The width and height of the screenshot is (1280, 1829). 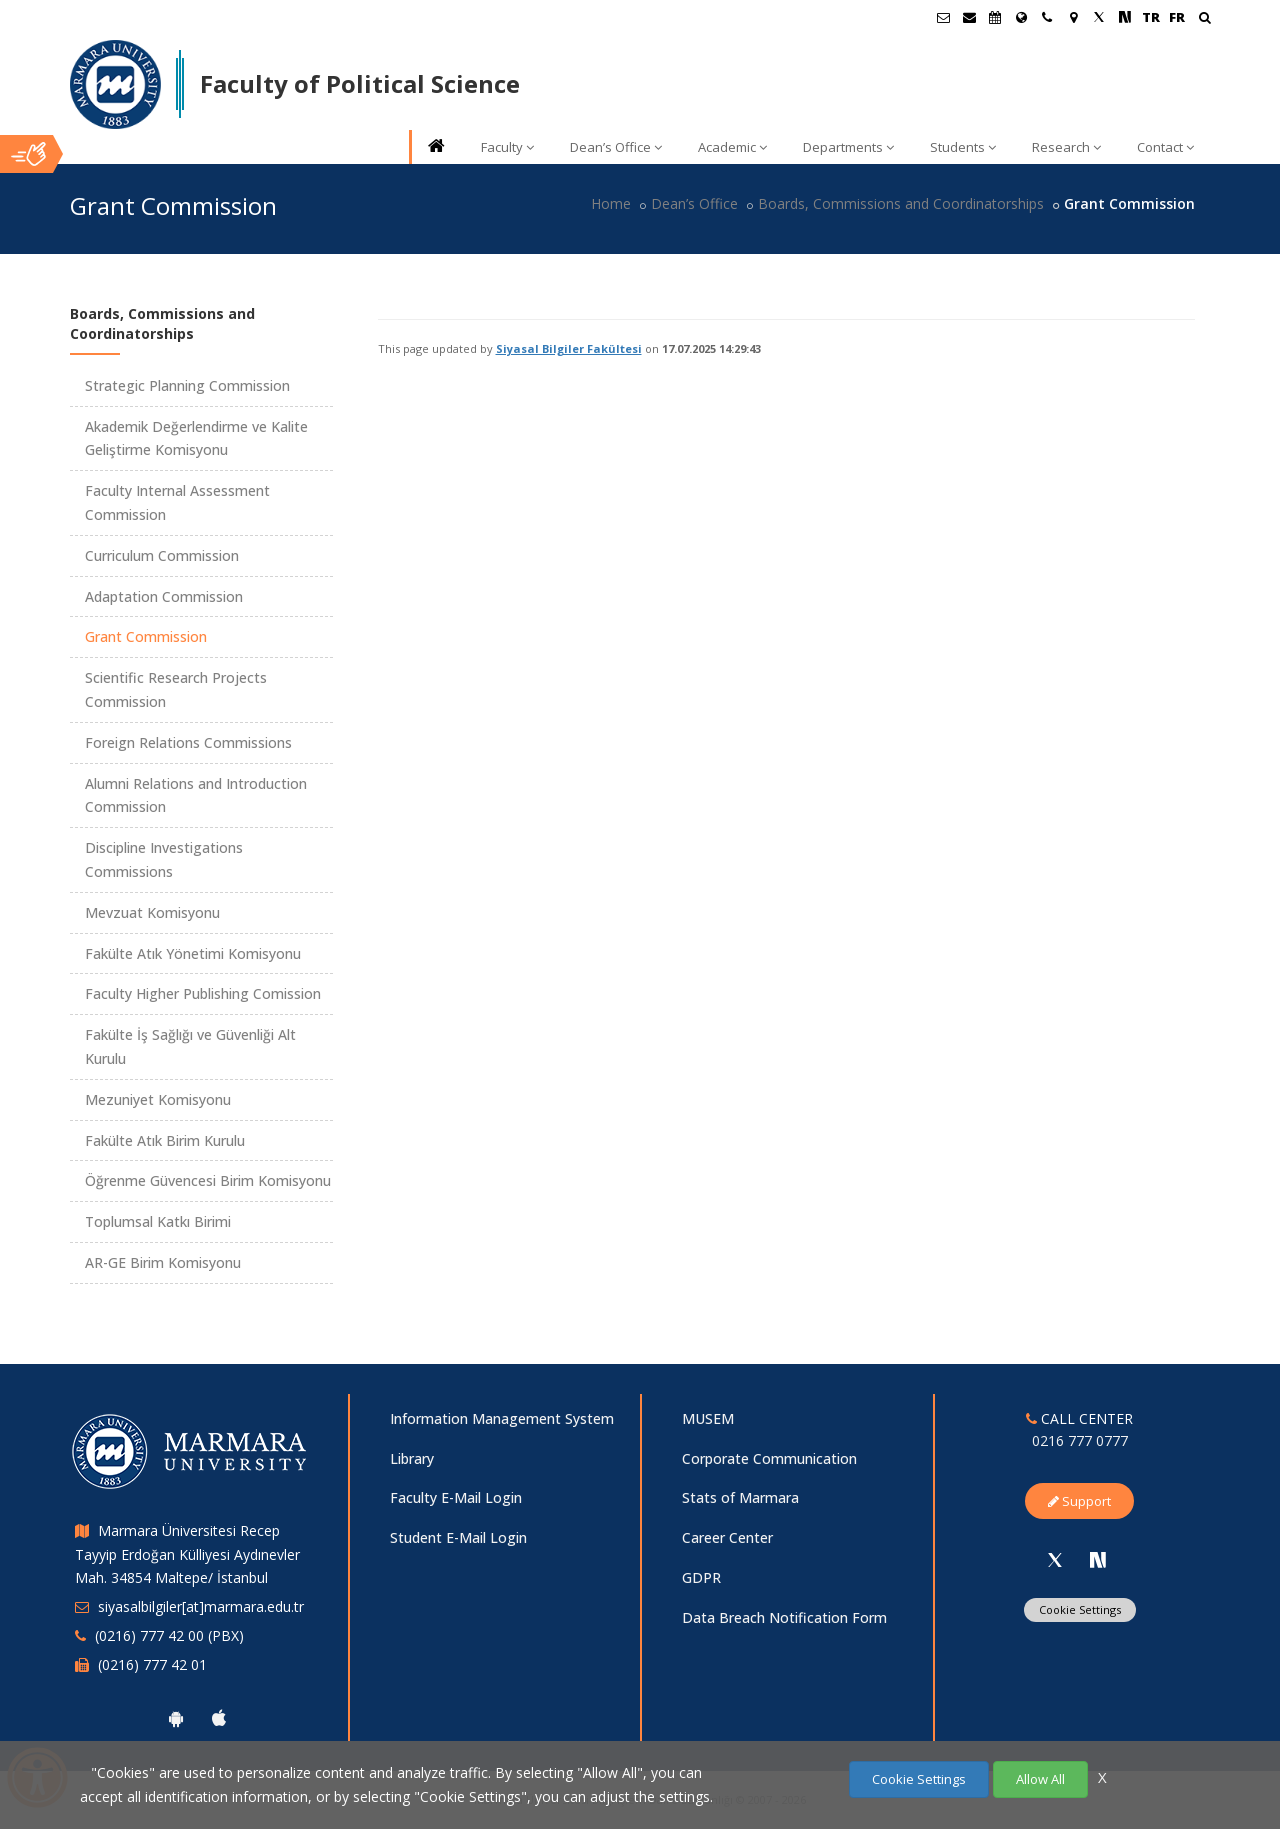 What do you see at coordinates (701, 1577) in the screenshot?
I see `GDPR` at bounding box center [701, 1577].